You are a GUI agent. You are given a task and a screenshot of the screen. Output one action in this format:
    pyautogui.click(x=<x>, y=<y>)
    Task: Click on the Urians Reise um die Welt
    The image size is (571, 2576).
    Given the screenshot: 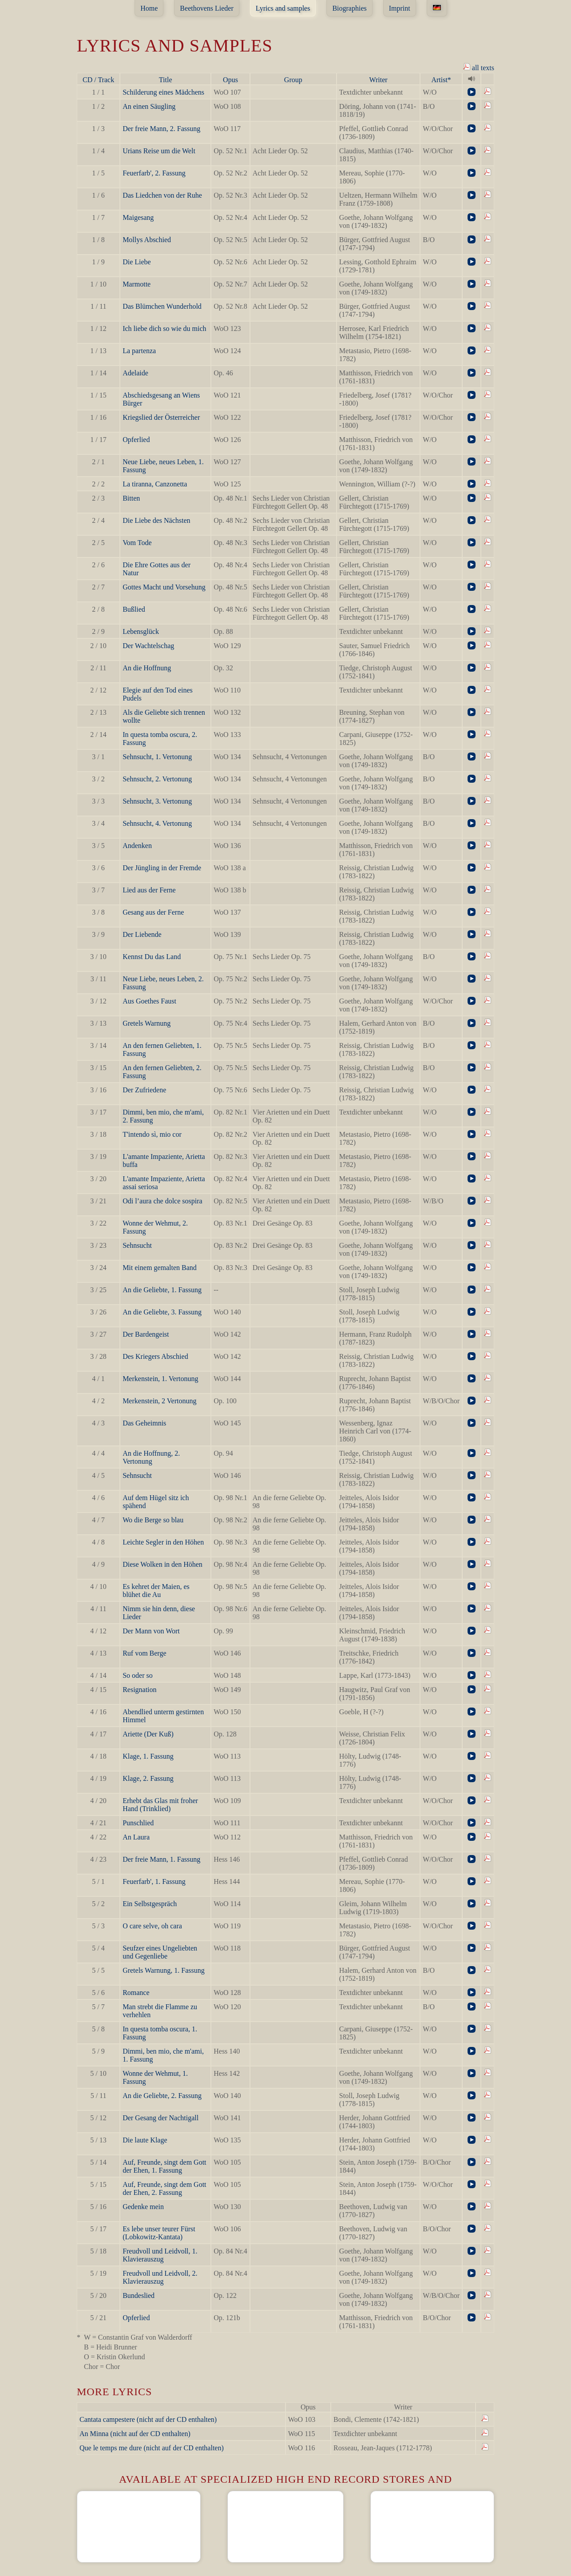 What is the action you would take?
    pyautogui.click(x=159, y=151)
    